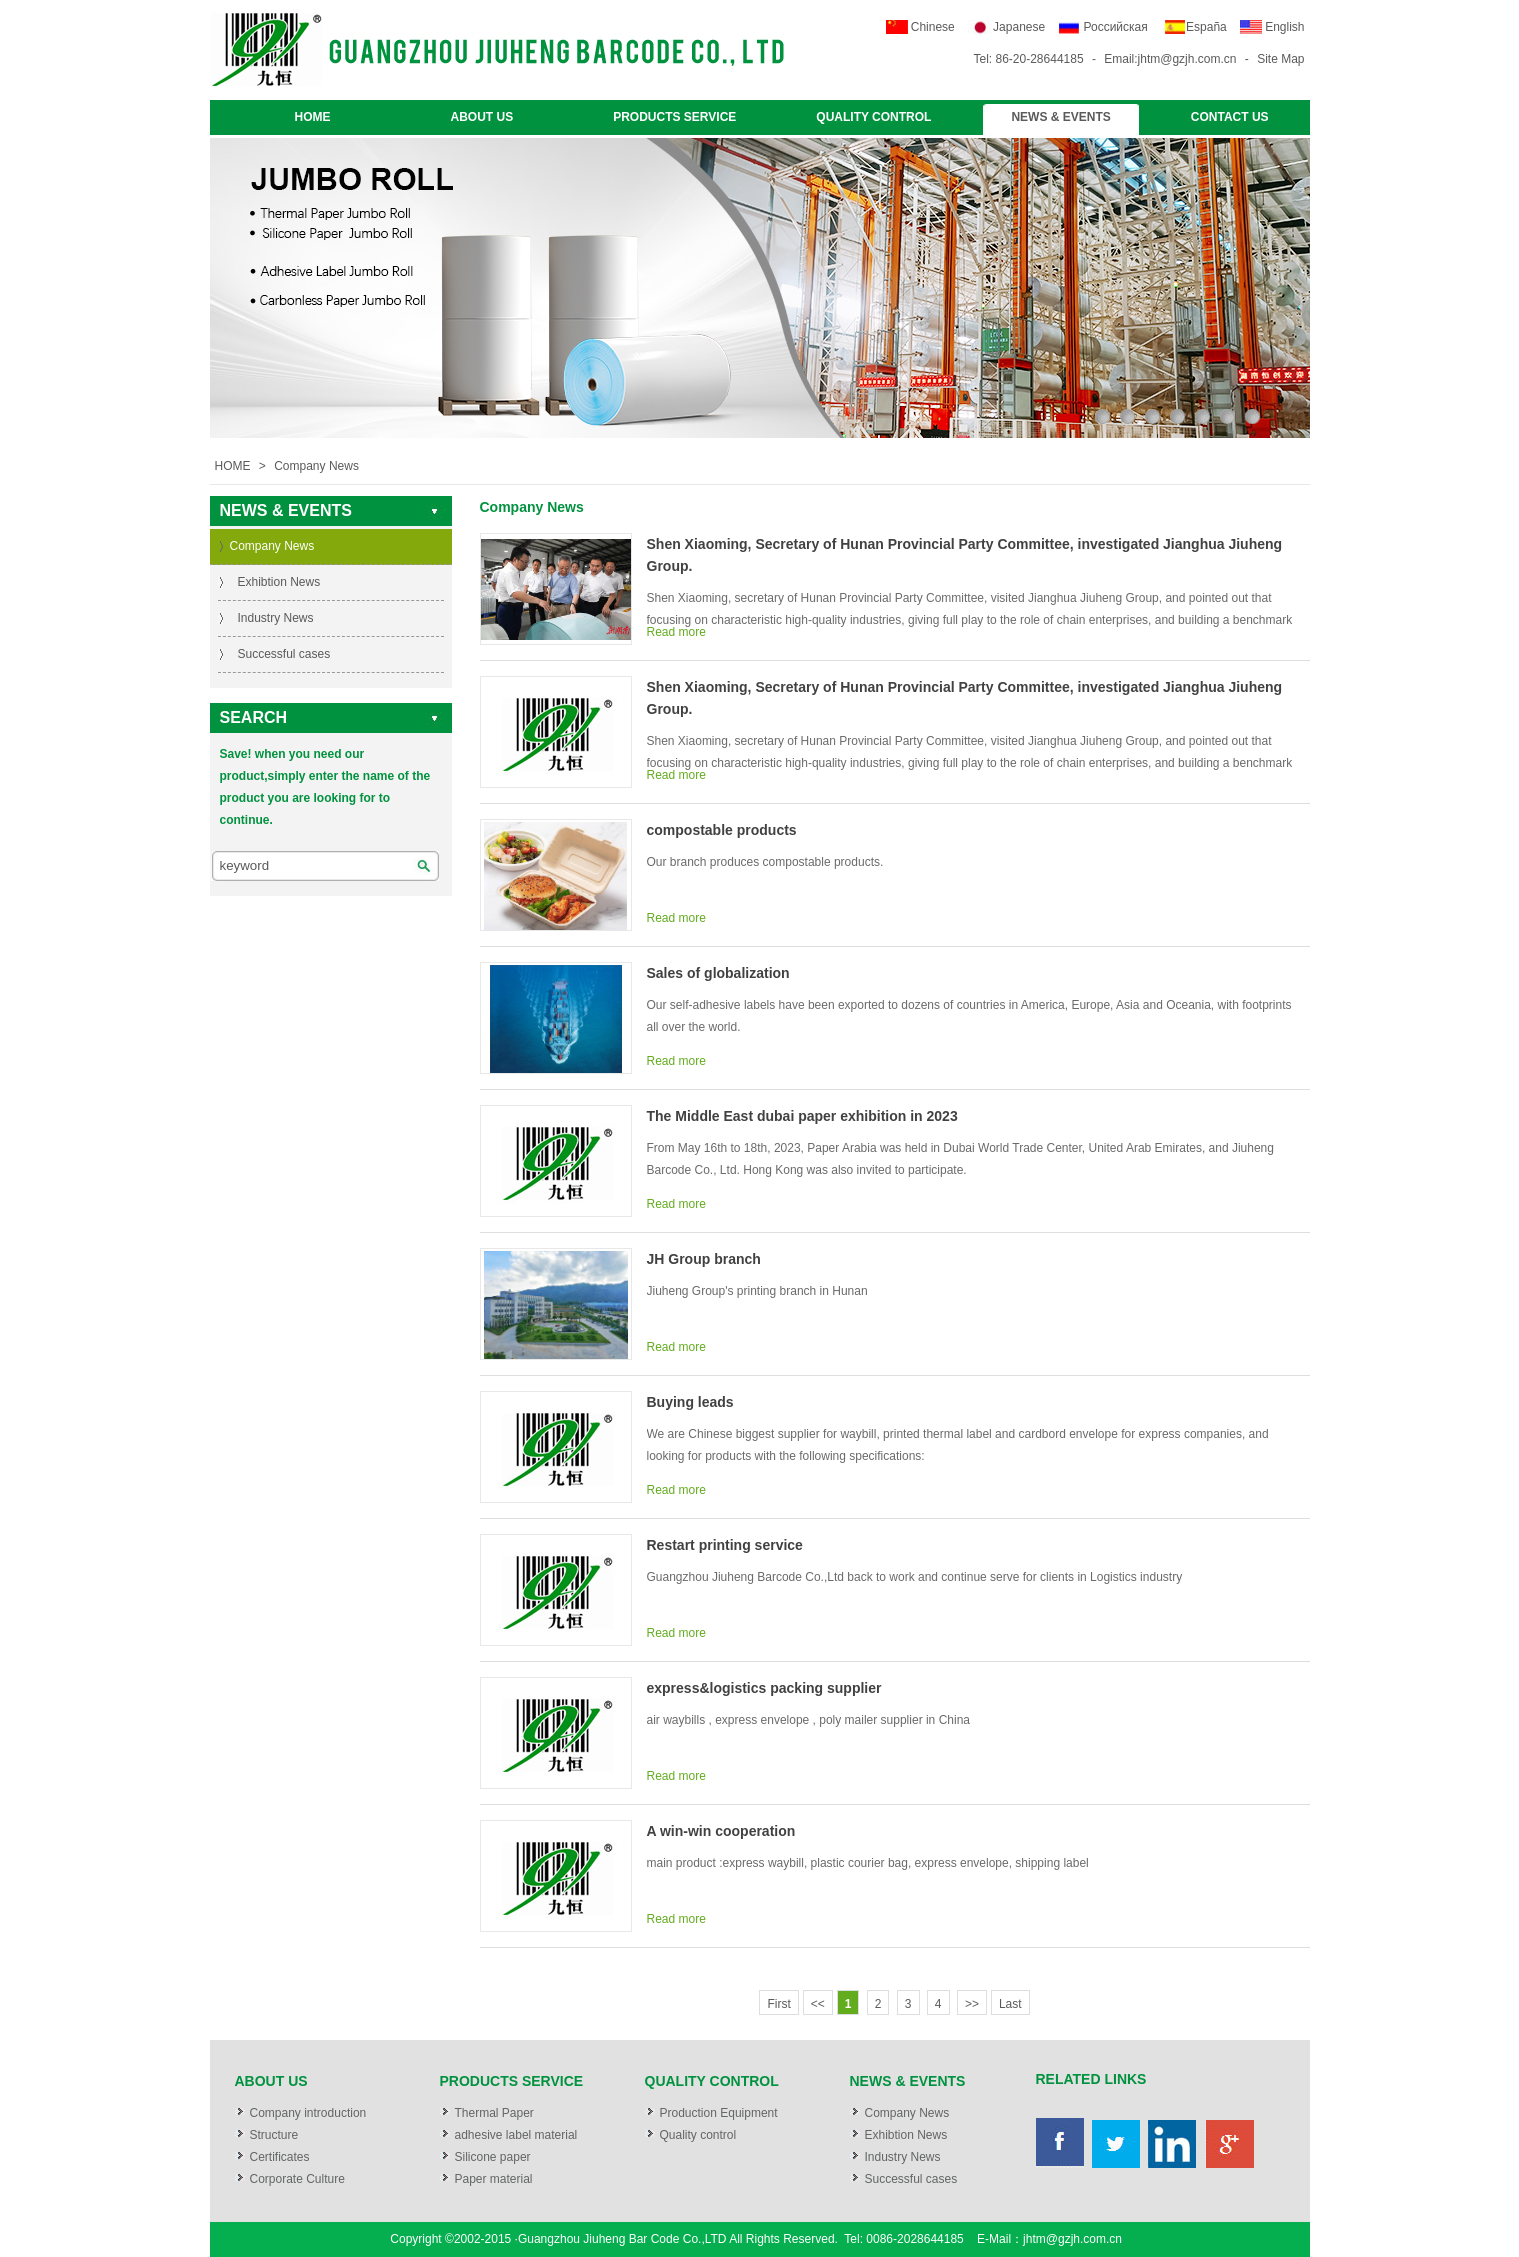 The height and width of the screenshot is (2257, 1519). What do you see at coordinates (274, 2135) in the screenshot?
I see `Structure` at bounding box center [274, 2135].